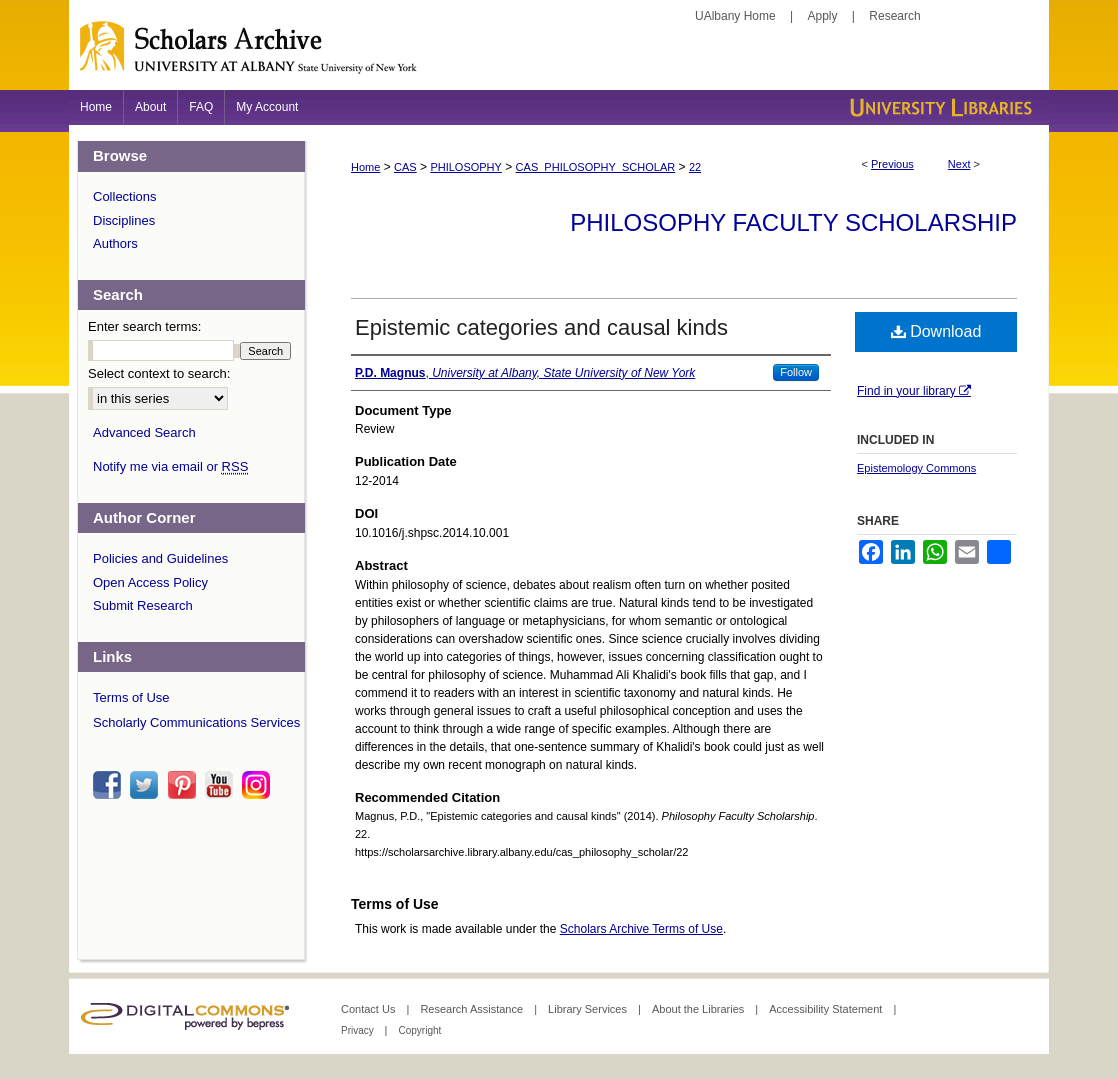  What do you see at coordinates (596, 167) in the screenshot?
I see `CAS_PHILOSOPHY_SCHOLAR` at bounding box center [596, 167].